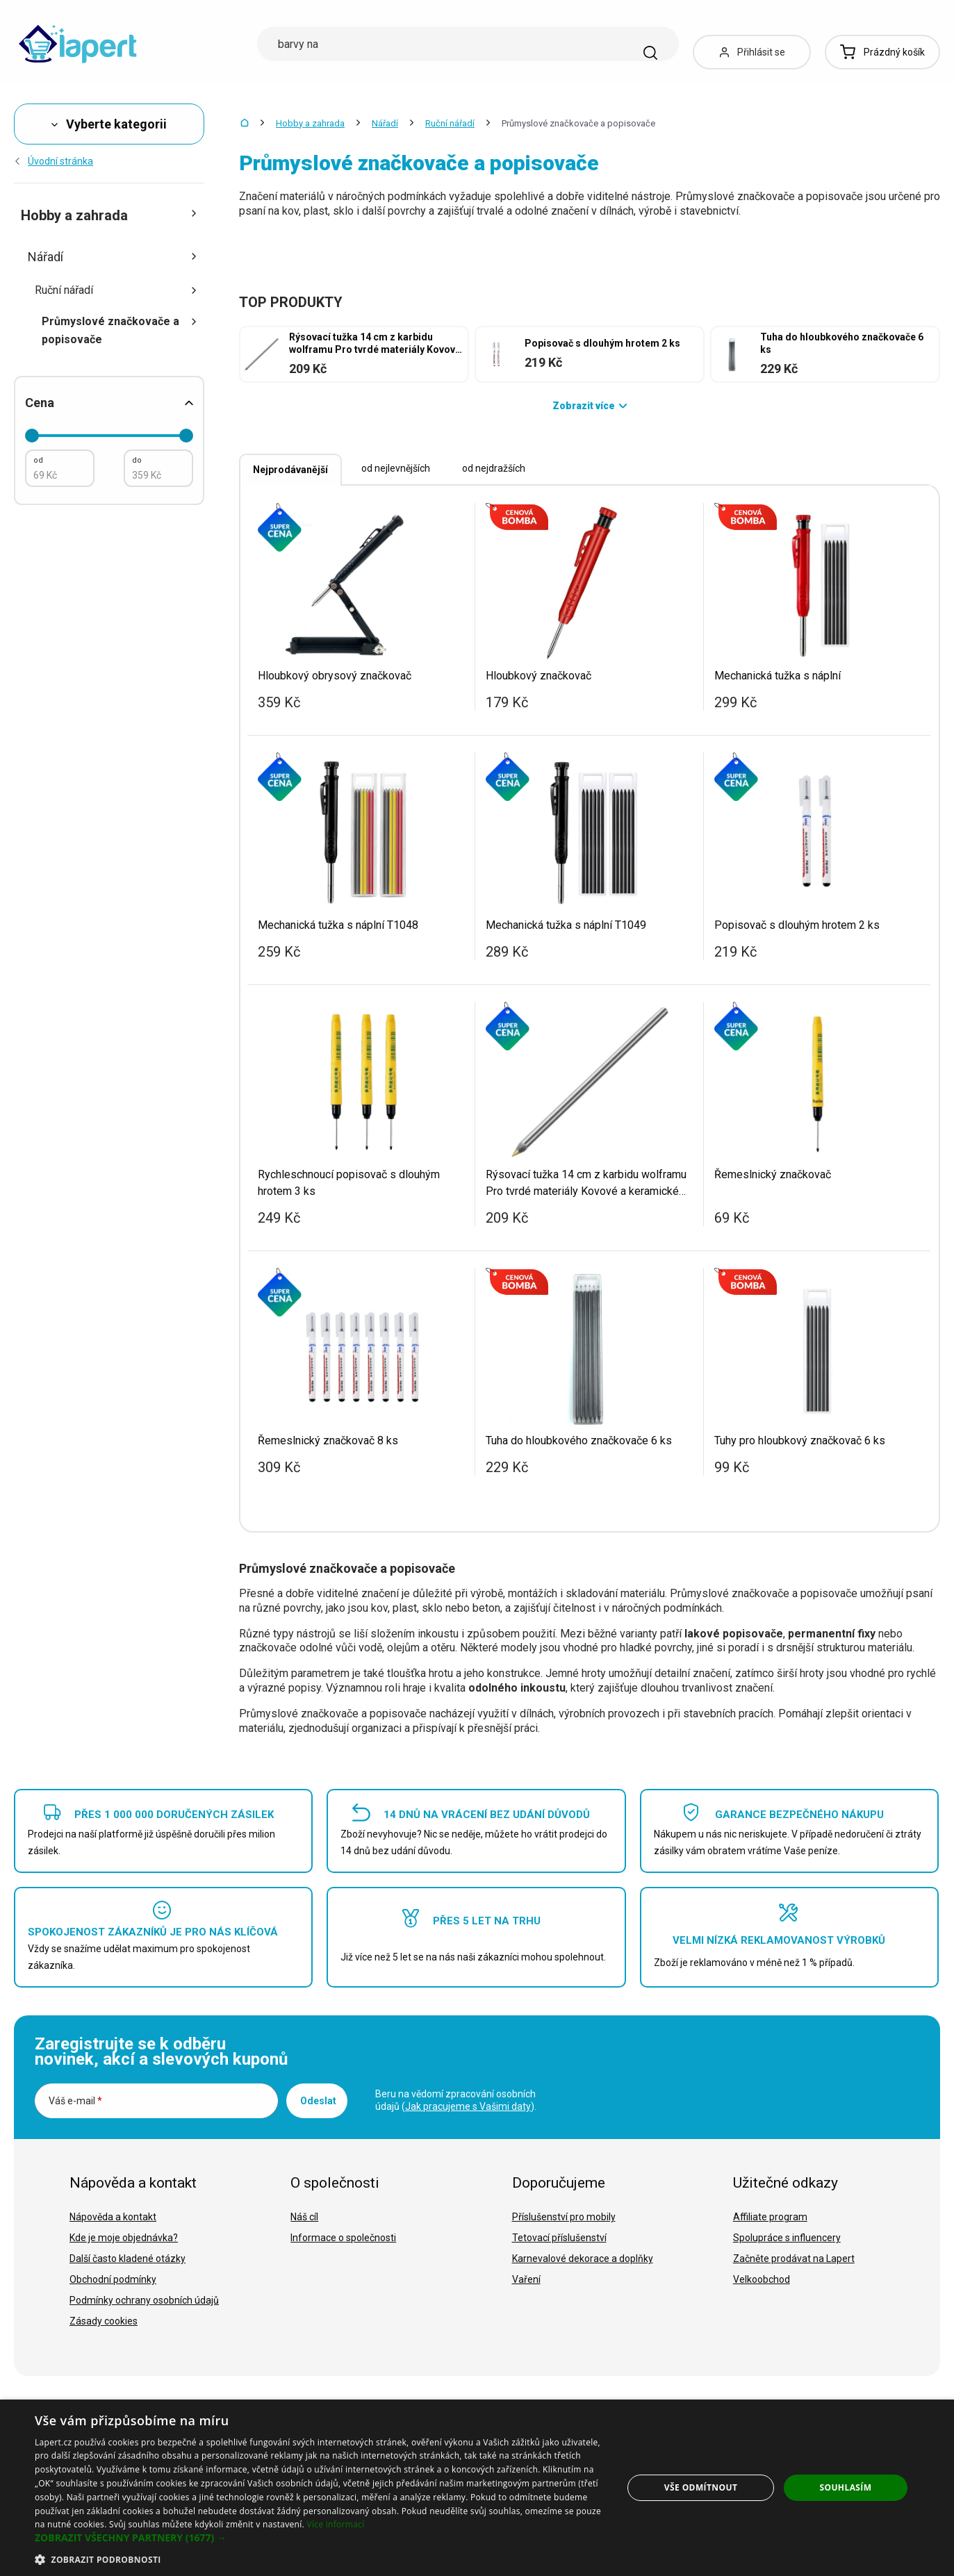 The height and width of the screenshot is (2576, 954). What do you see at coordinates (112, 2279) in the screenshot?
I see `Obchodní podmínky` at bounding box center [112, 2279].